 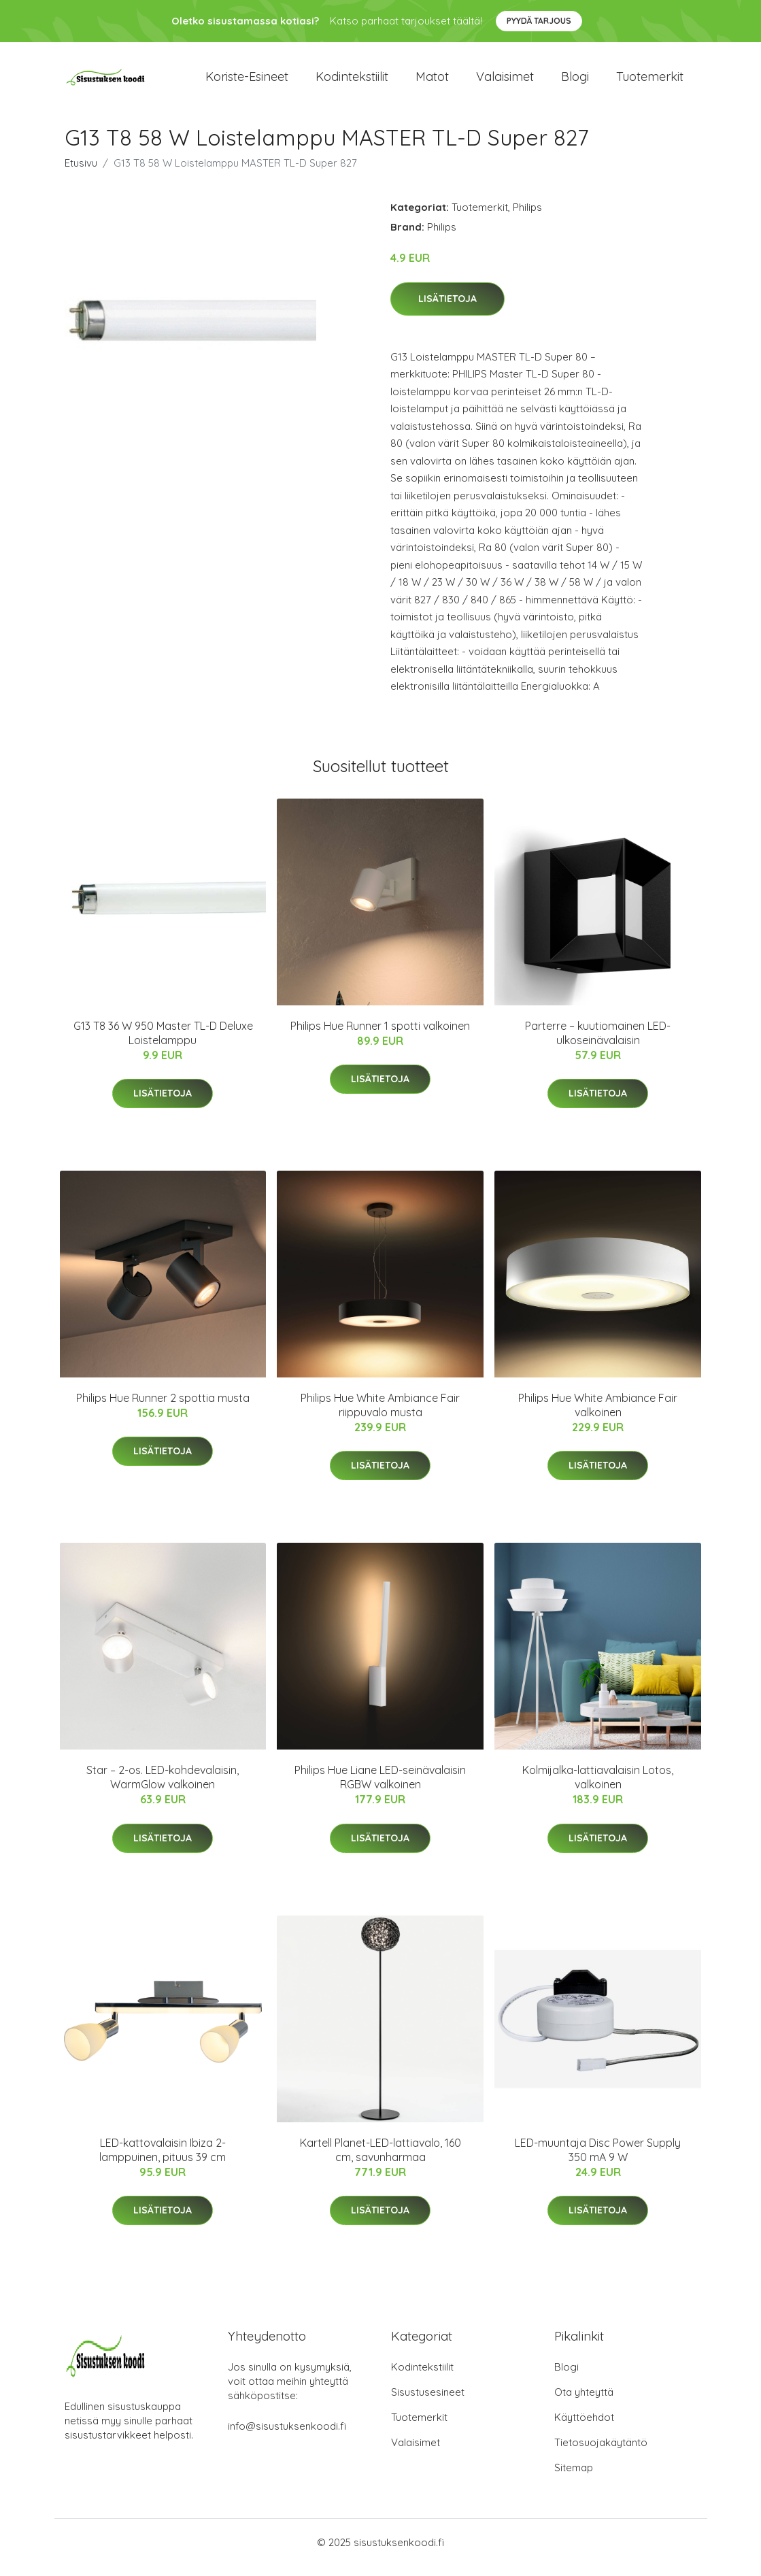 What do you see at coordinates (527, 216) in the screenshot?
I see `Philips` at bounding box center [527, 216].